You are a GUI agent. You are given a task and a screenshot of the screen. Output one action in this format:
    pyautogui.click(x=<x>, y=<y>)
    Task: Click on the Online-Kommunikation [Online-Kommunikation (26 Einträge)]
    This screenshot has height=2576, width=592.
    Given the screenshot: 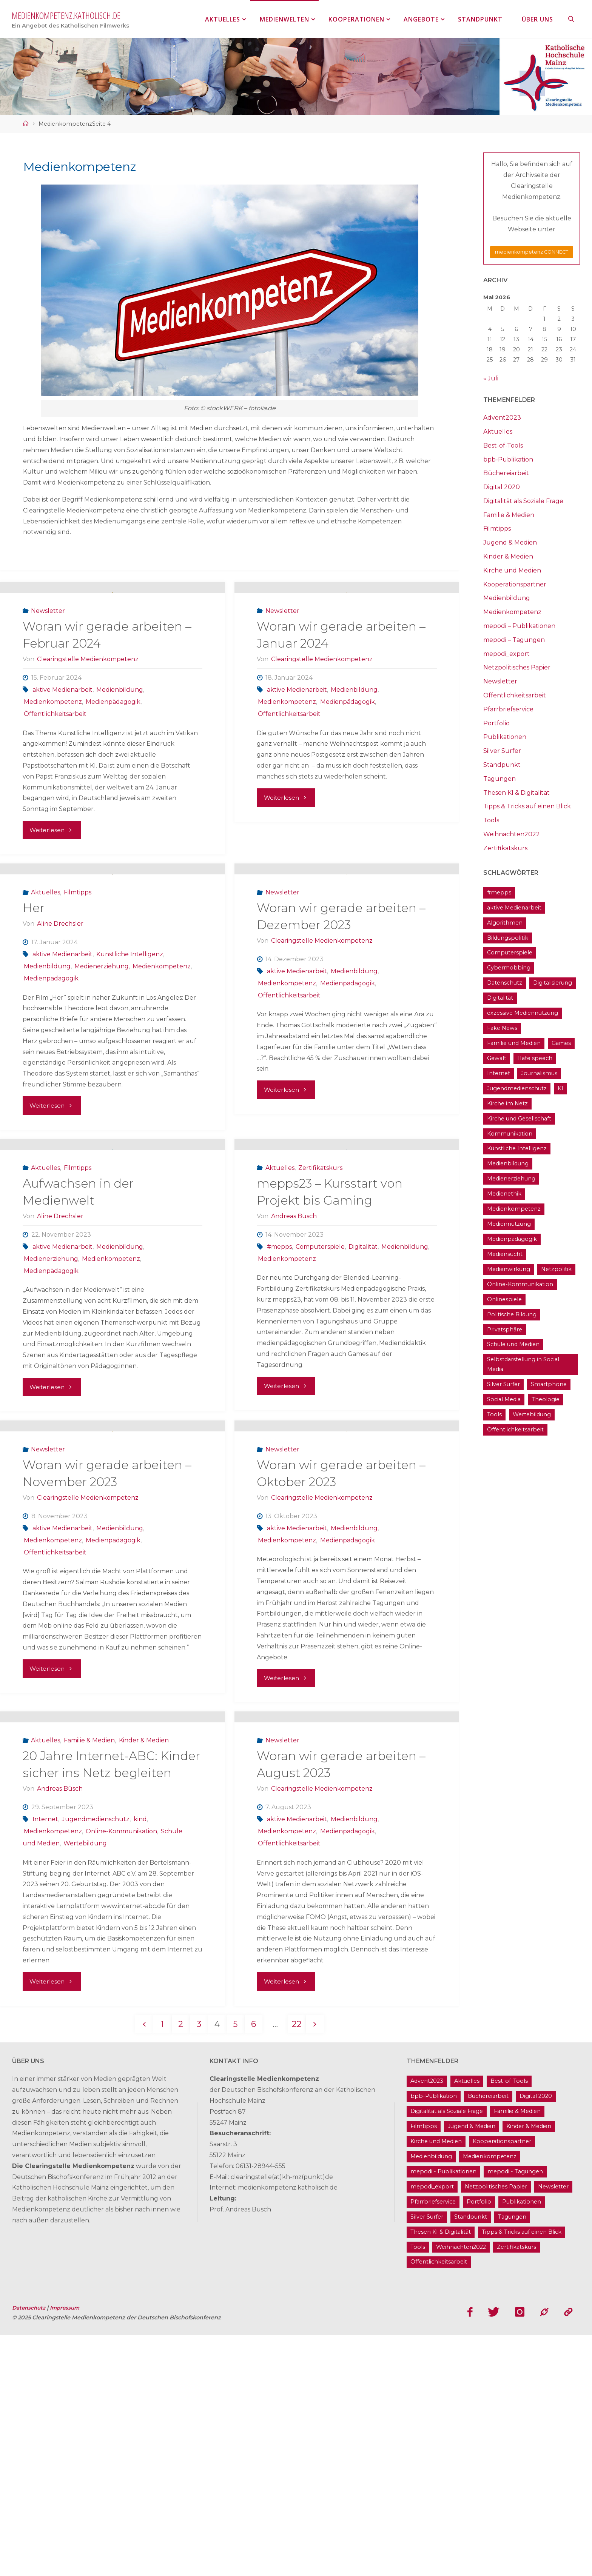 What is the action you would take?
    pyautogui.click(x=520, y=1284)
    